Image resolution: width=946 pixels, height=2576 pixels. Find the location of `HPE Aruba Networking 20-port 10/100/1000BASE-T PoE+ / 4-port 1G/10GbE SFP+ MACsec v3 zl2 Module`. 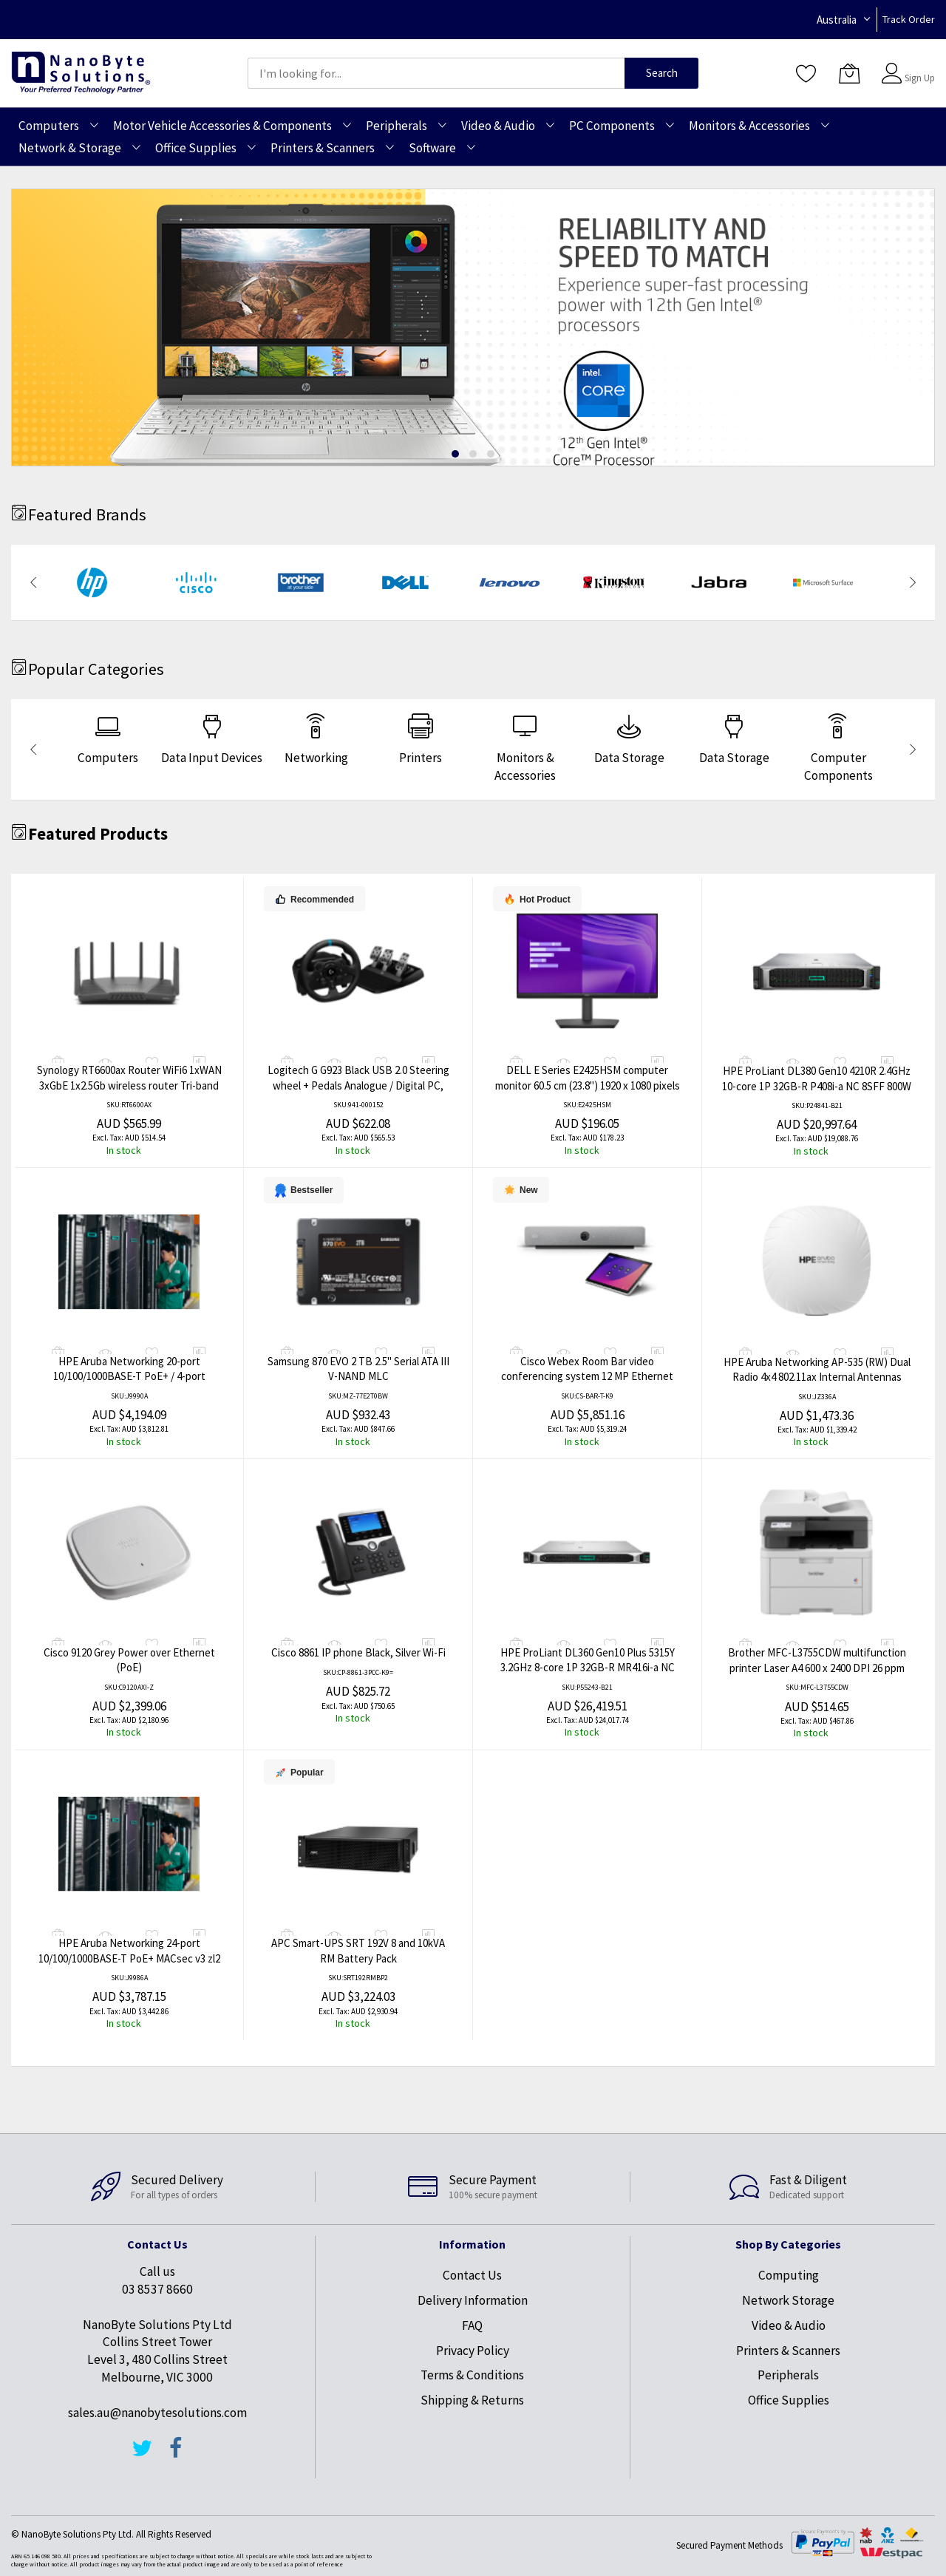

HPE Aruba Networking 20-port 10/100/1000BASE-T PoE+ / 4-port 1G/10GbE SFP+ MACsec v3 zl2 Module is located at coordinates (129, 1376).